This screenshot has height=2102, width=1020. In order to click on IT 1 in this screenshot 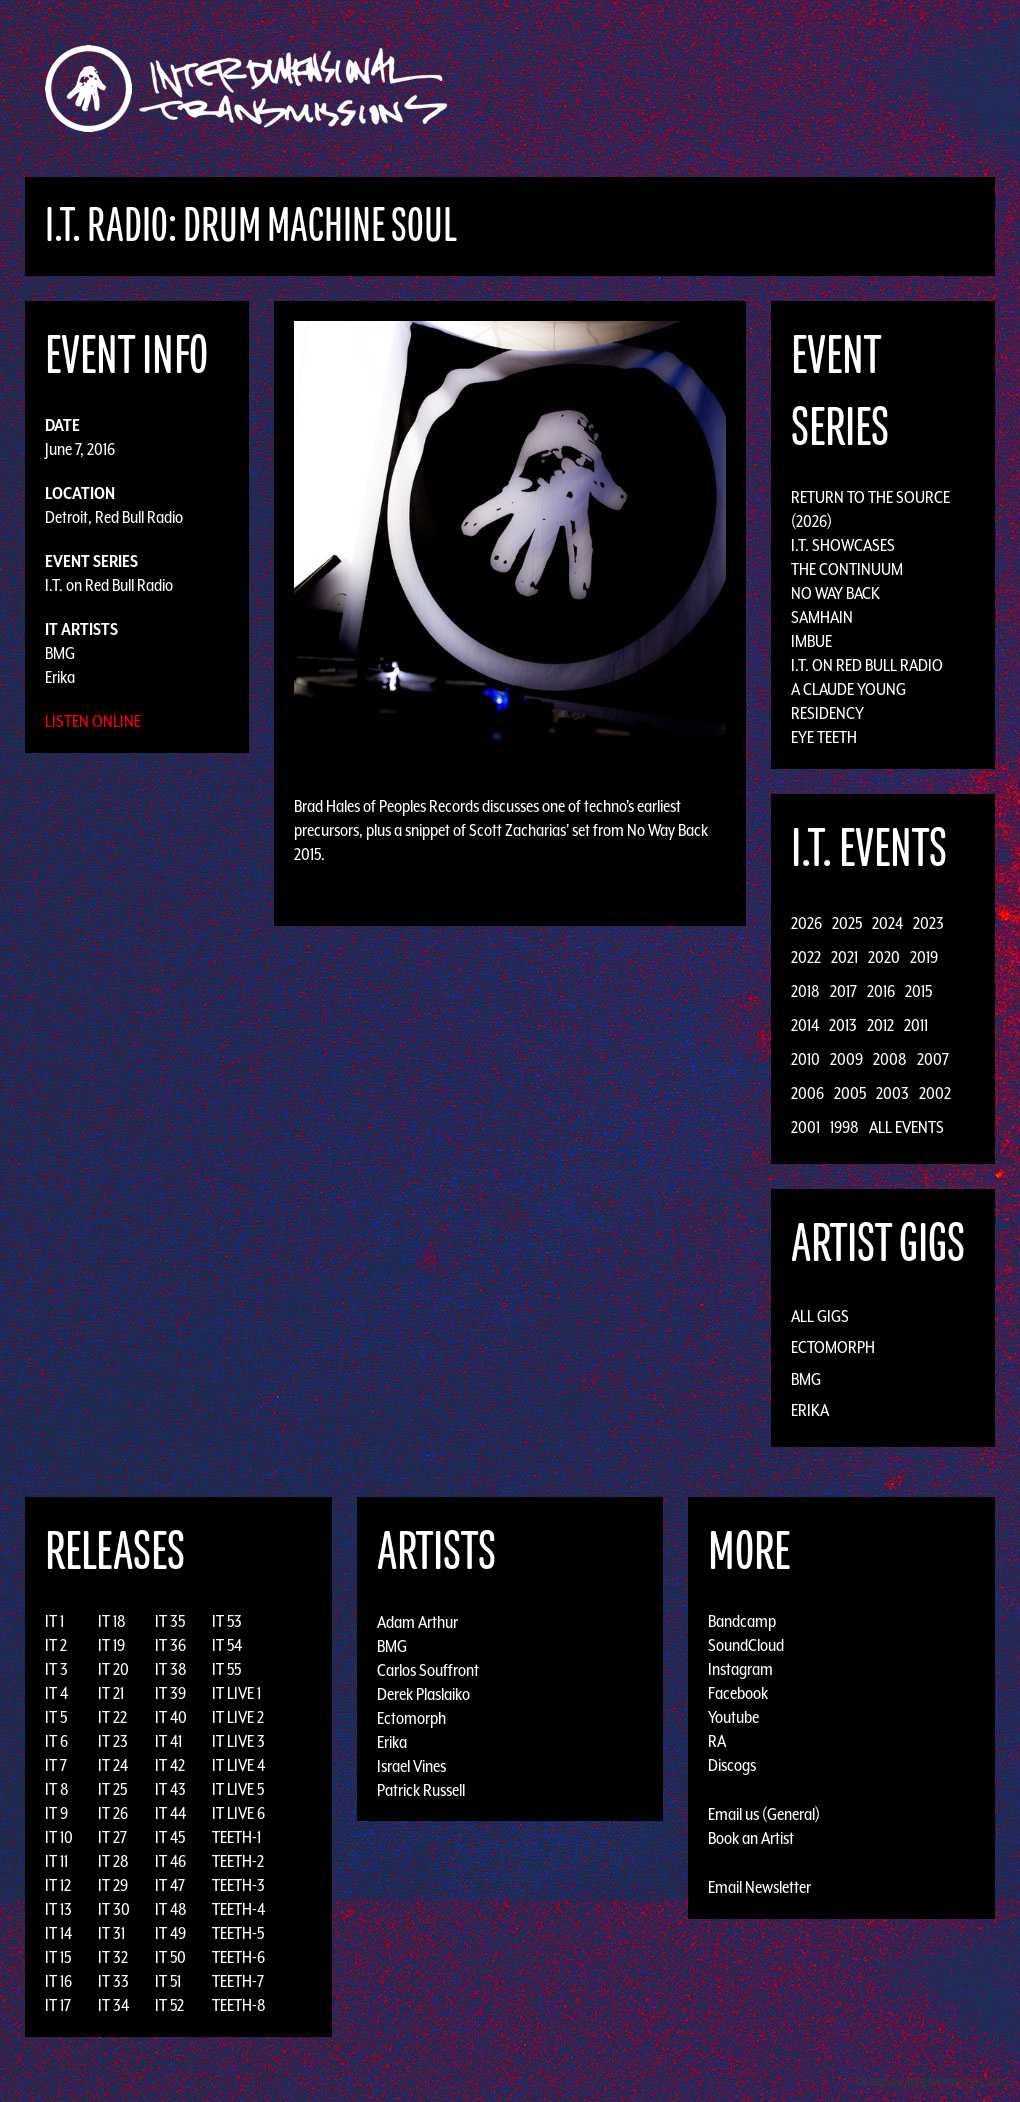, I will do `click(54, 1621)`.